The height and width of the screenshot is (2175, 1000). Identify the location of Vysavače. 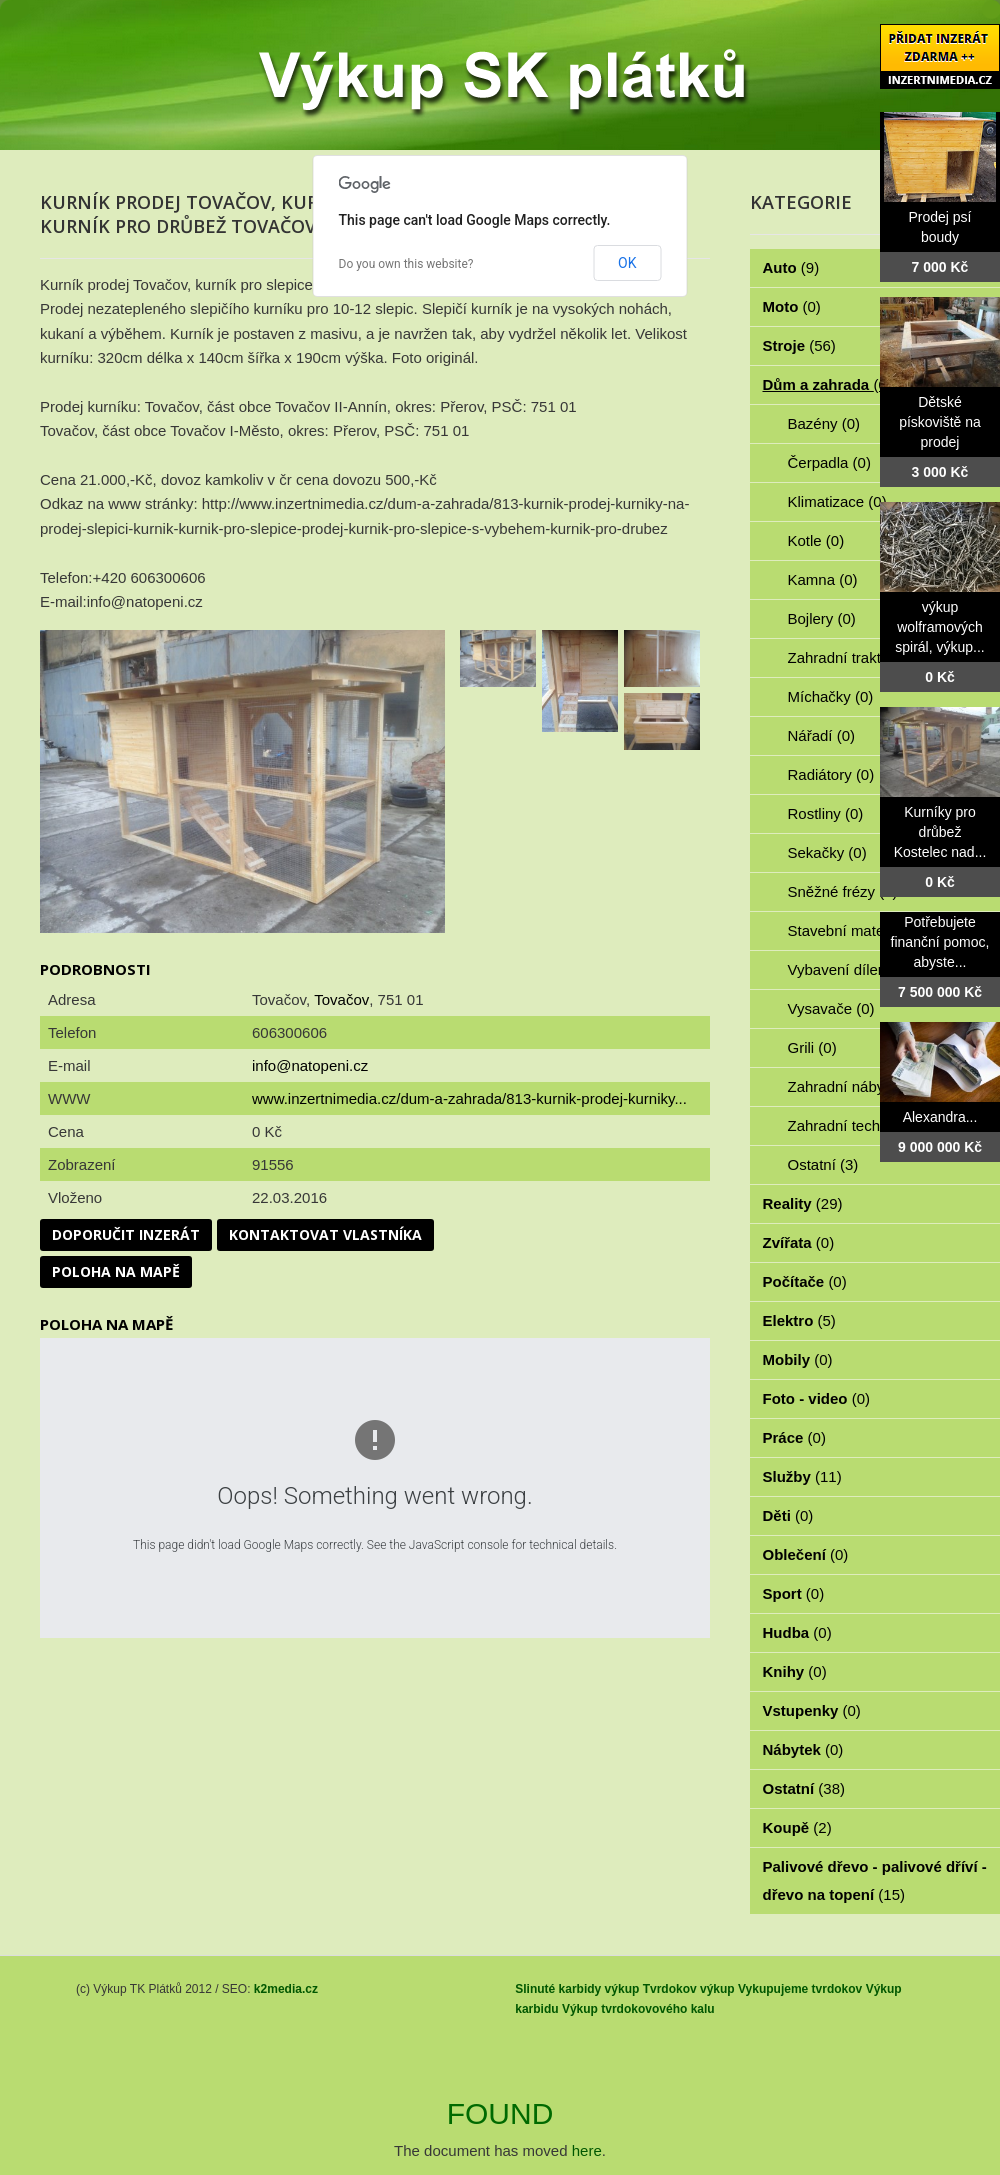
(831, 1008).